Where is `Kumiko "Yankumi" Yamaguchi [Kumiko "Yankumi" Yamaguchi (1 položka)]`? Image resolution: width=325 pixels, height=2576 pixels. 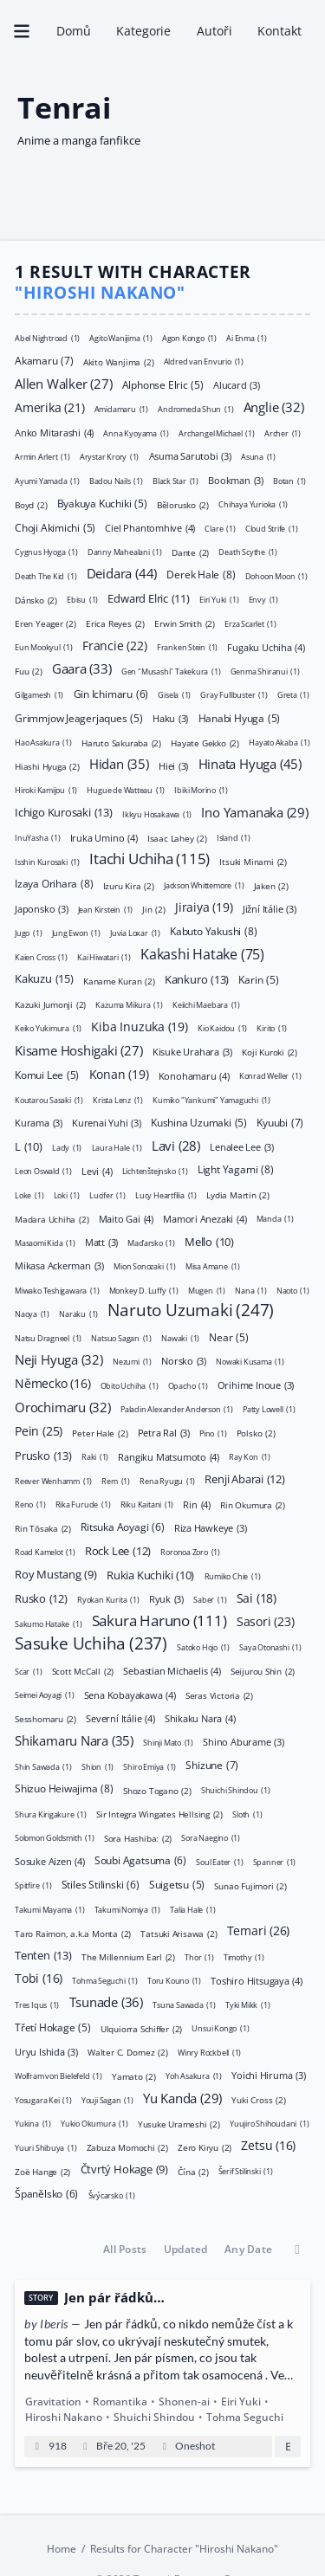
Kumiko "Yankumi" Yamaguchi [Kumiko "Yankumi" Yamaguchi (1 položka)] is located at coordinates (211, 1099).